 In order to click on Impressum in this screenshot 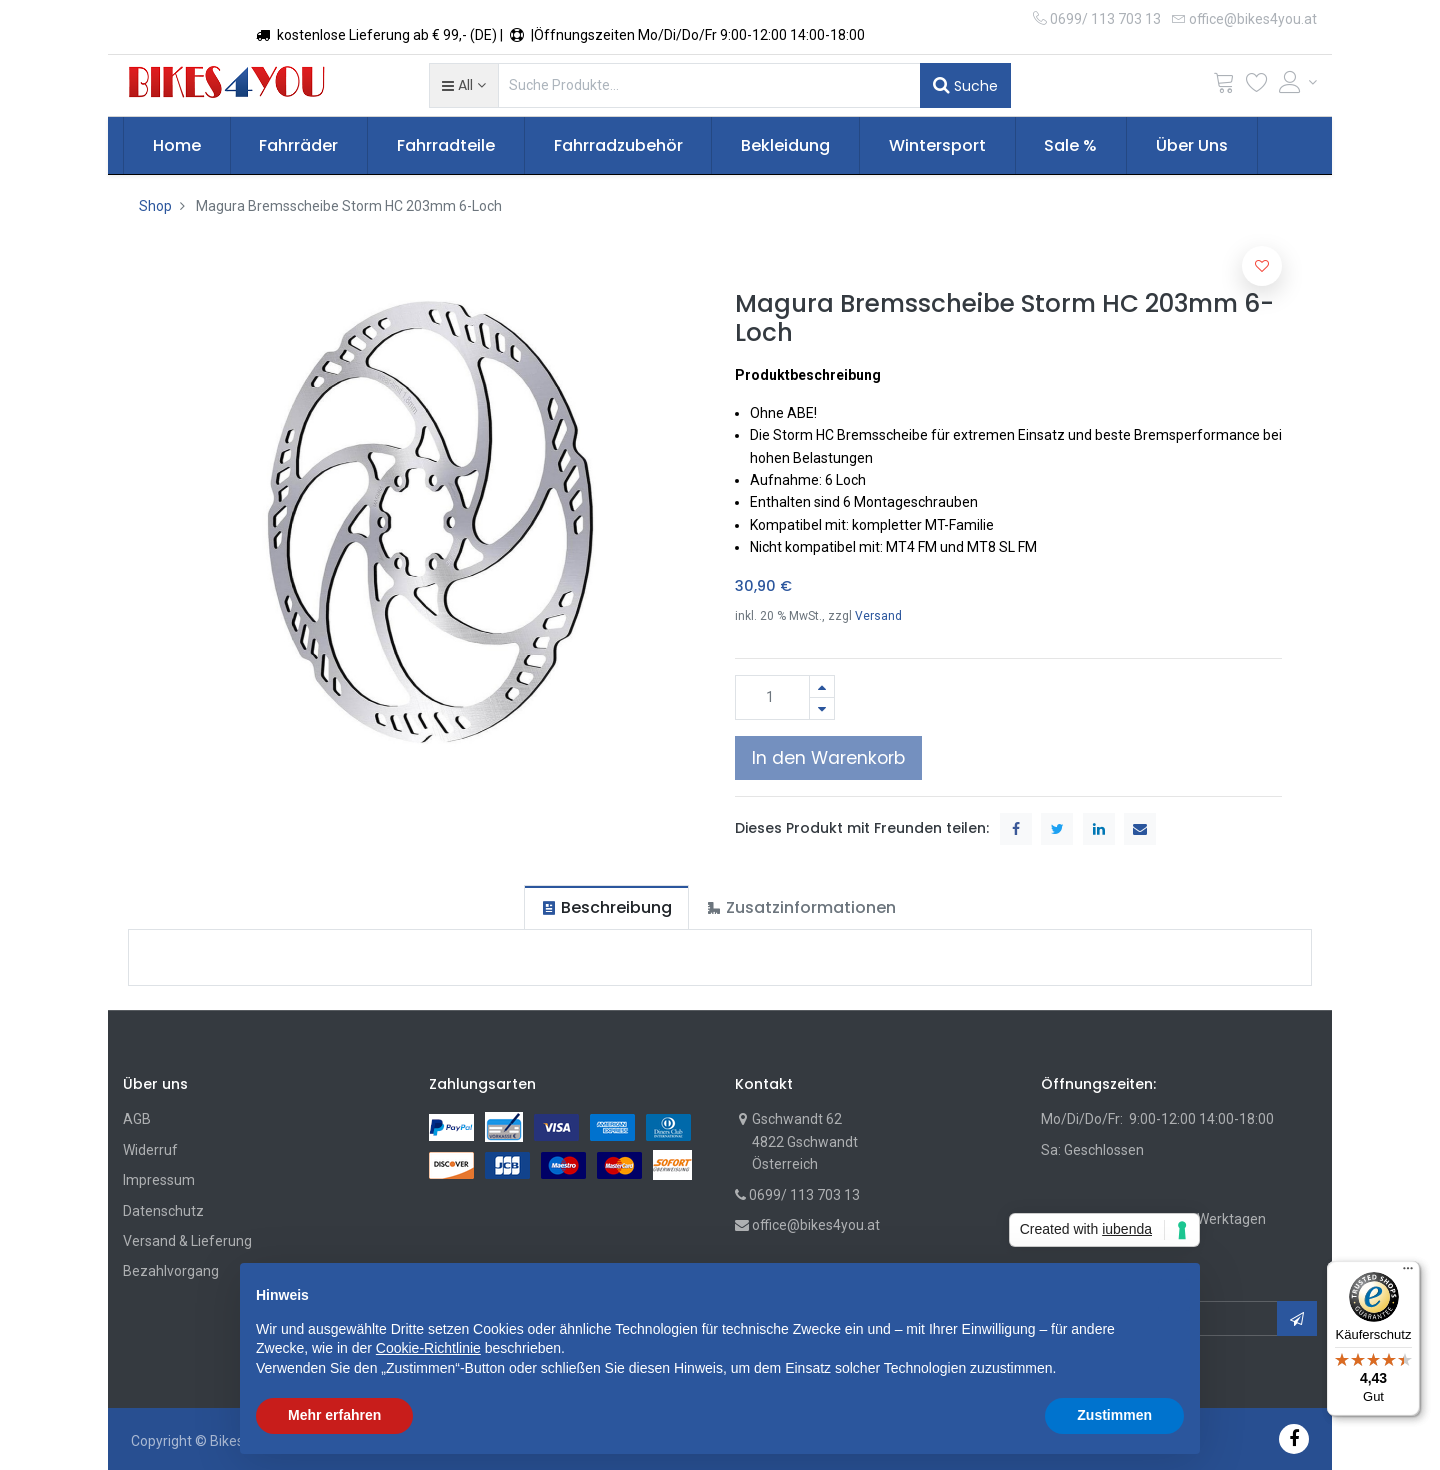, I will do `click(159, 1180)`.